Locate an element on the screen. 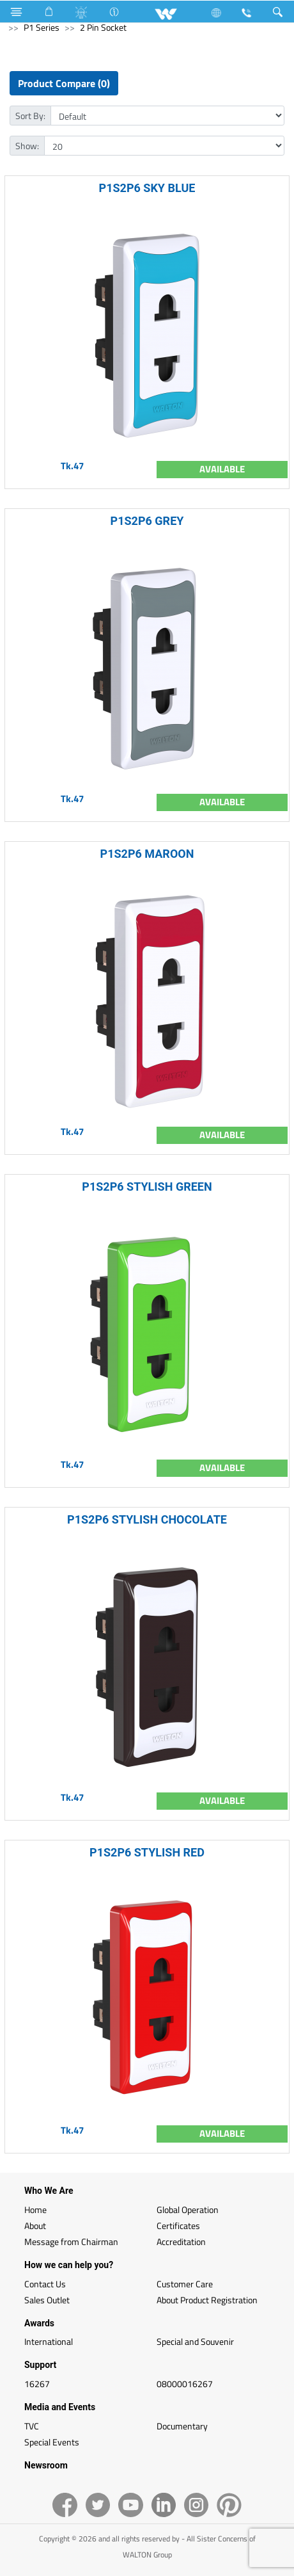 This screenshot has height=2576, width=294. International is located at coordinates (48, 2341).